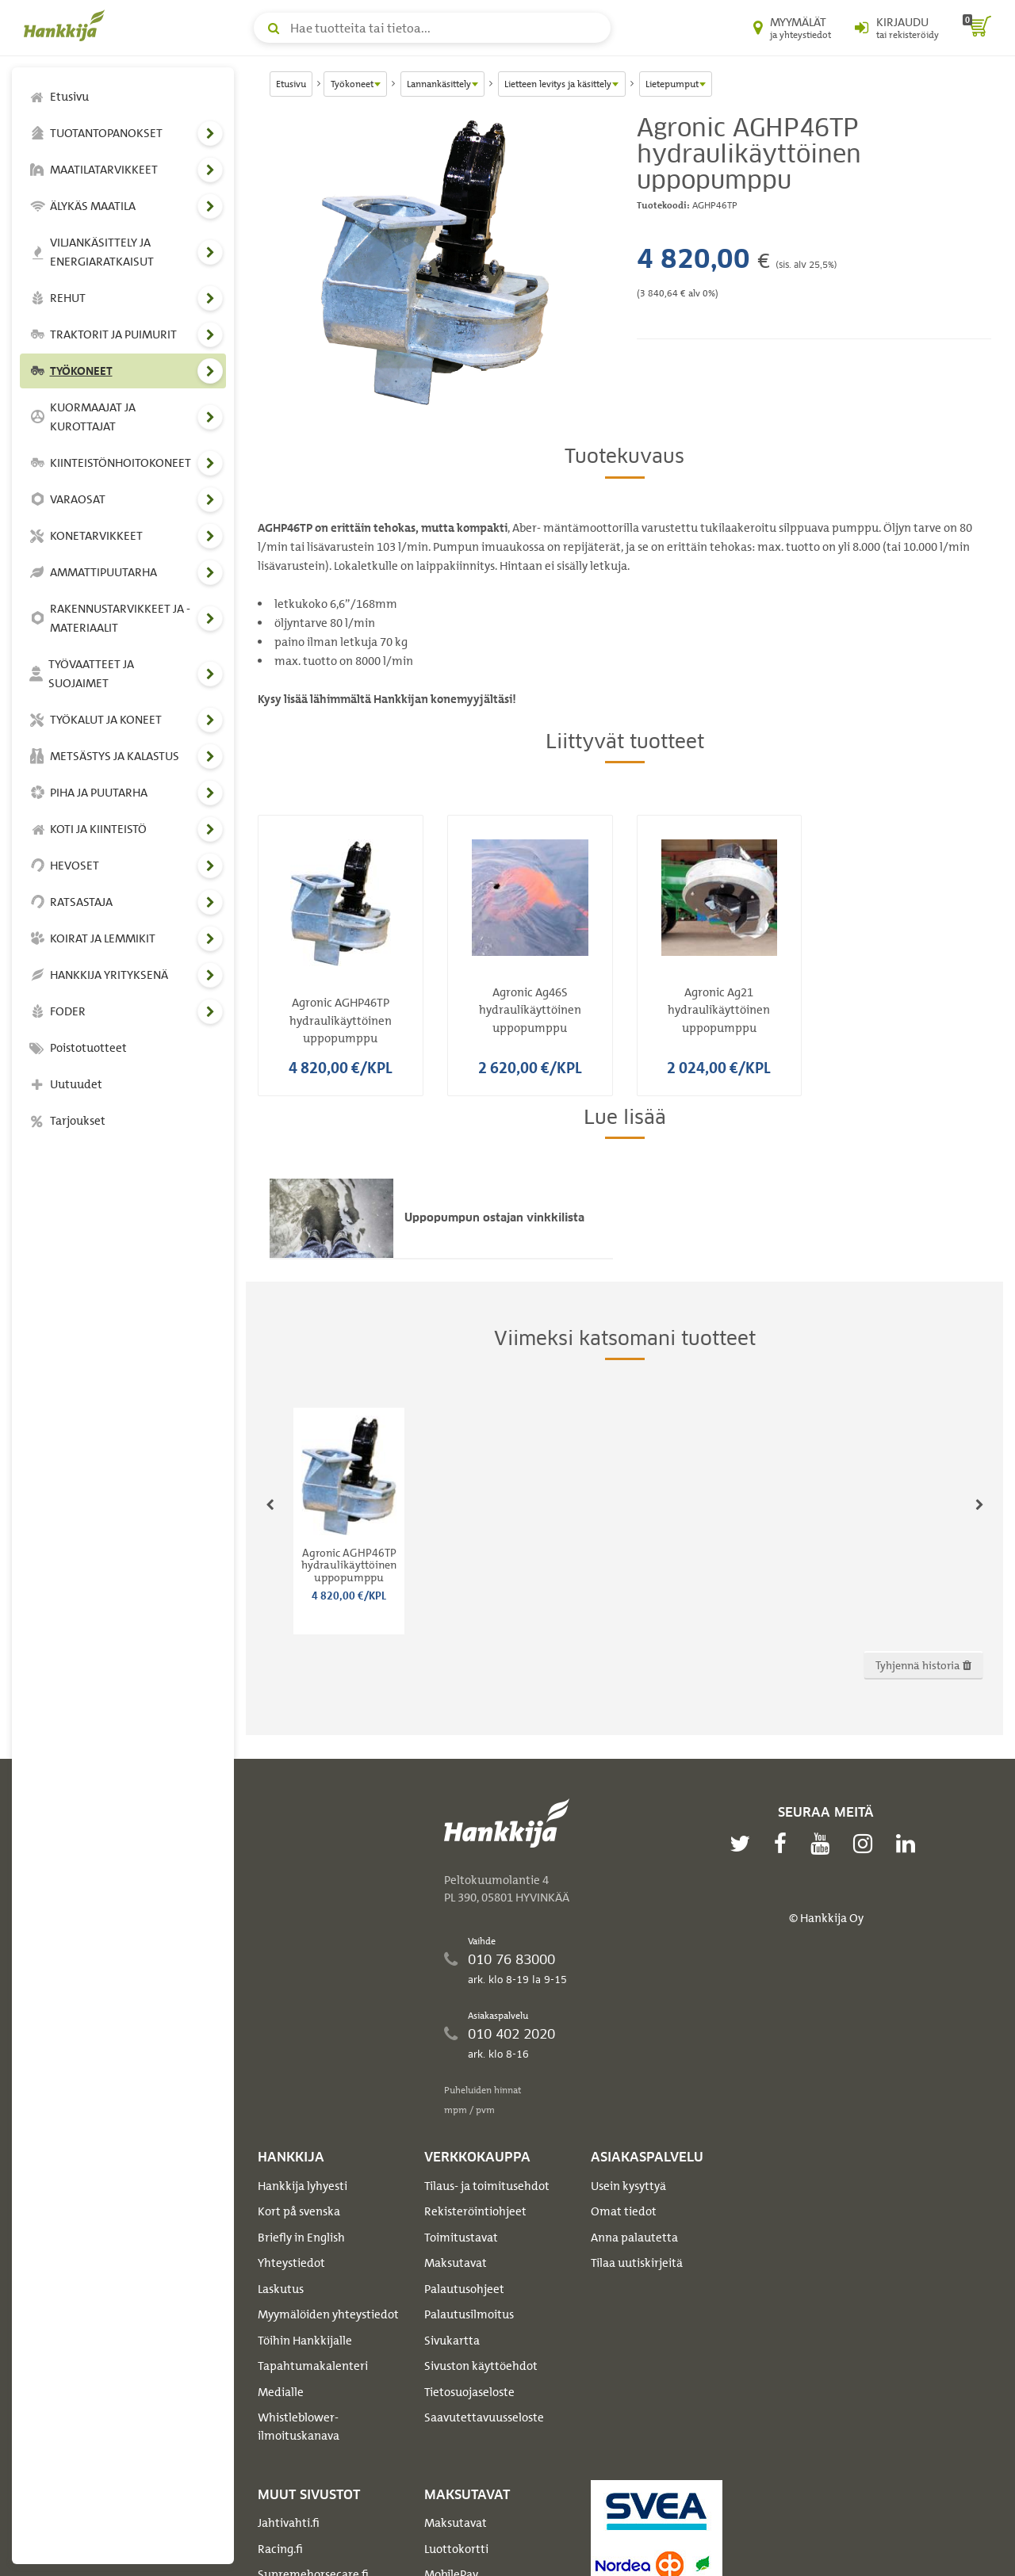  I want to click on Toimitustavat, so click(461, 2237).